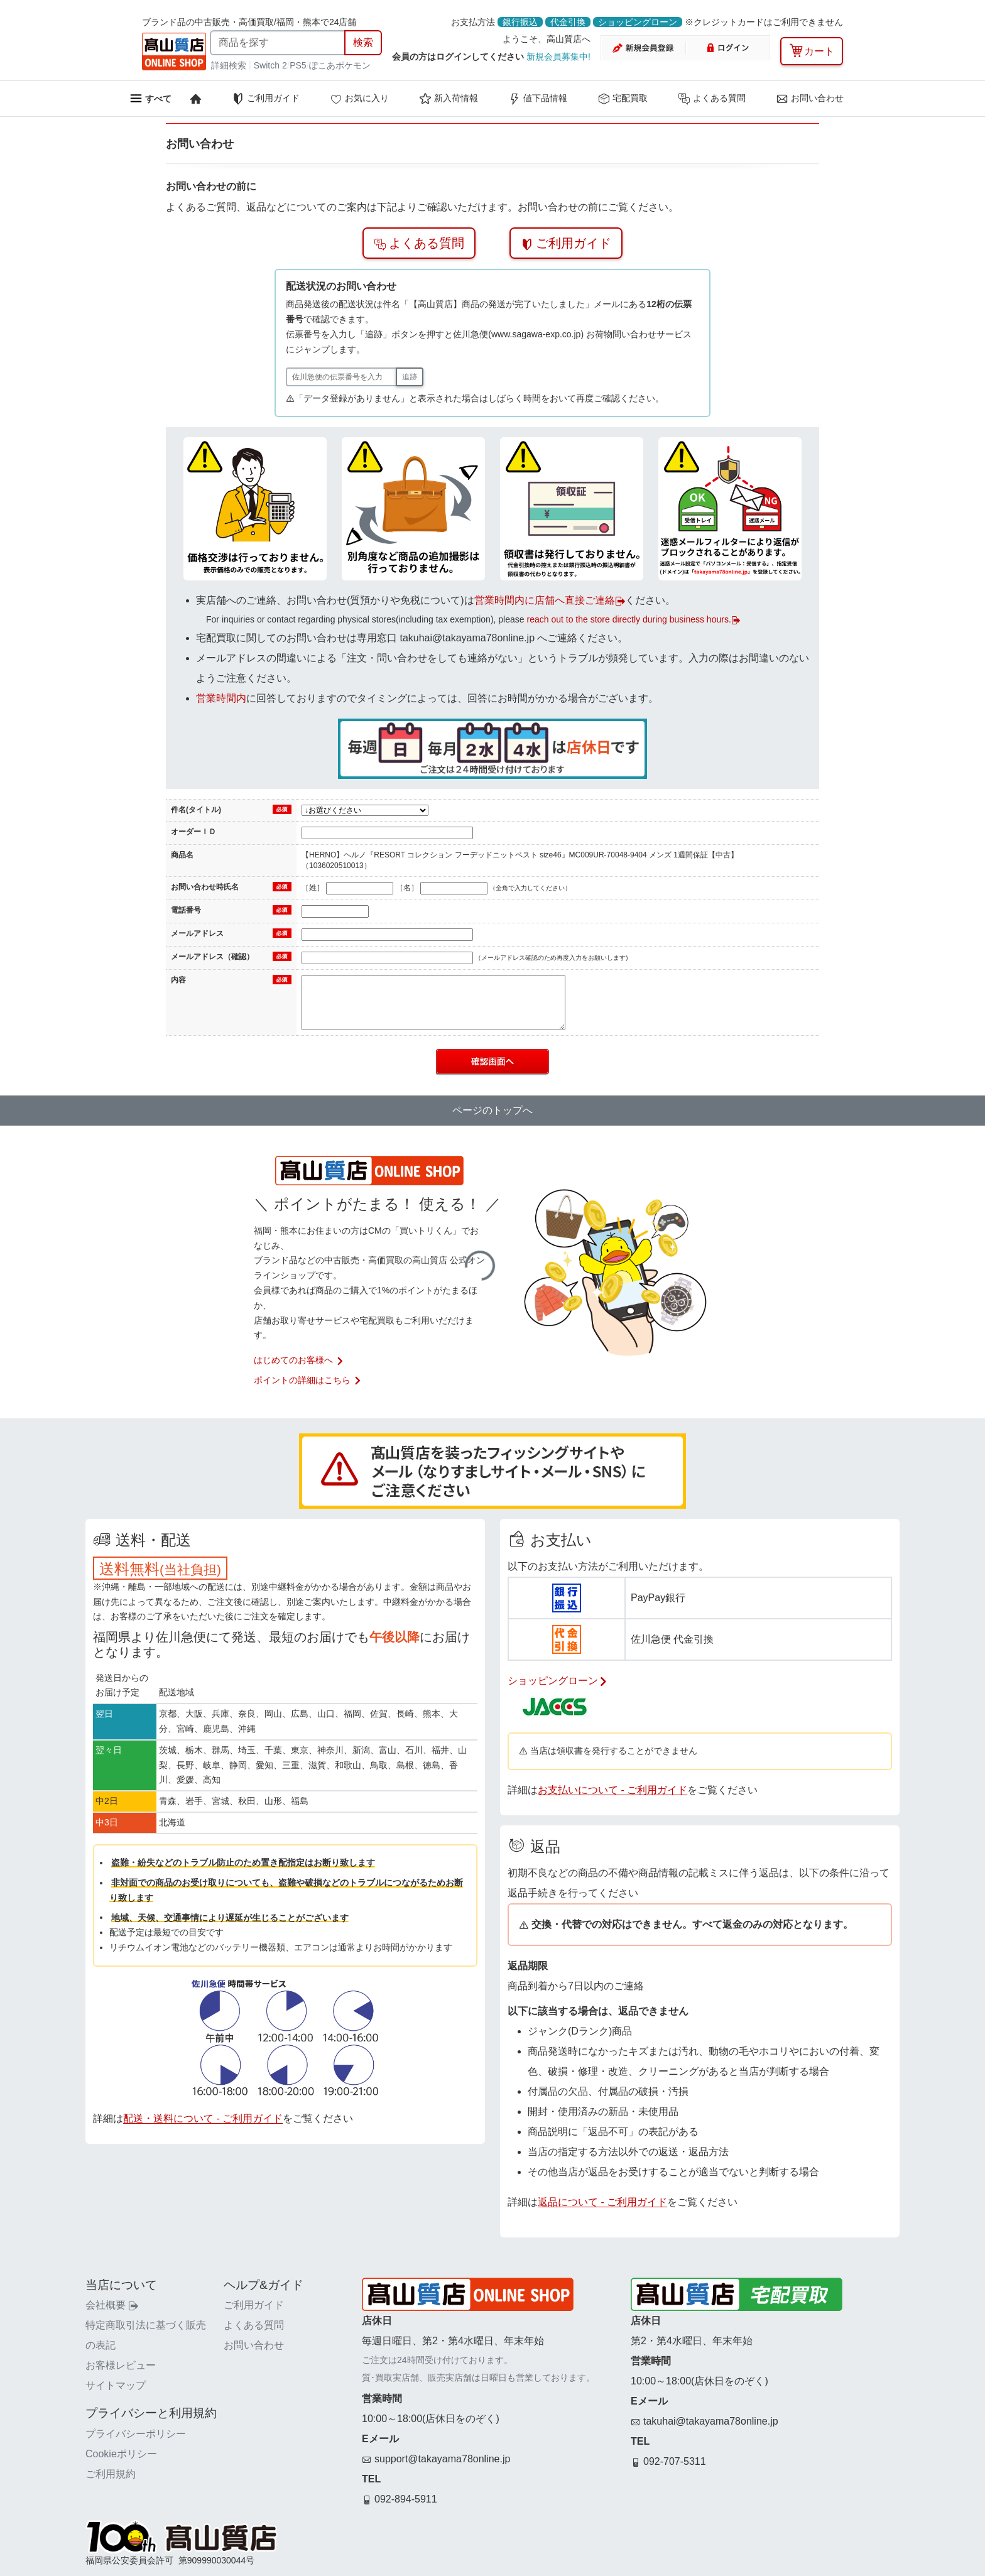 This screenshot has height=2576, width=985. Describe the element at coordinates (409, 376) in the screenshot. I see `追跡` at that location.